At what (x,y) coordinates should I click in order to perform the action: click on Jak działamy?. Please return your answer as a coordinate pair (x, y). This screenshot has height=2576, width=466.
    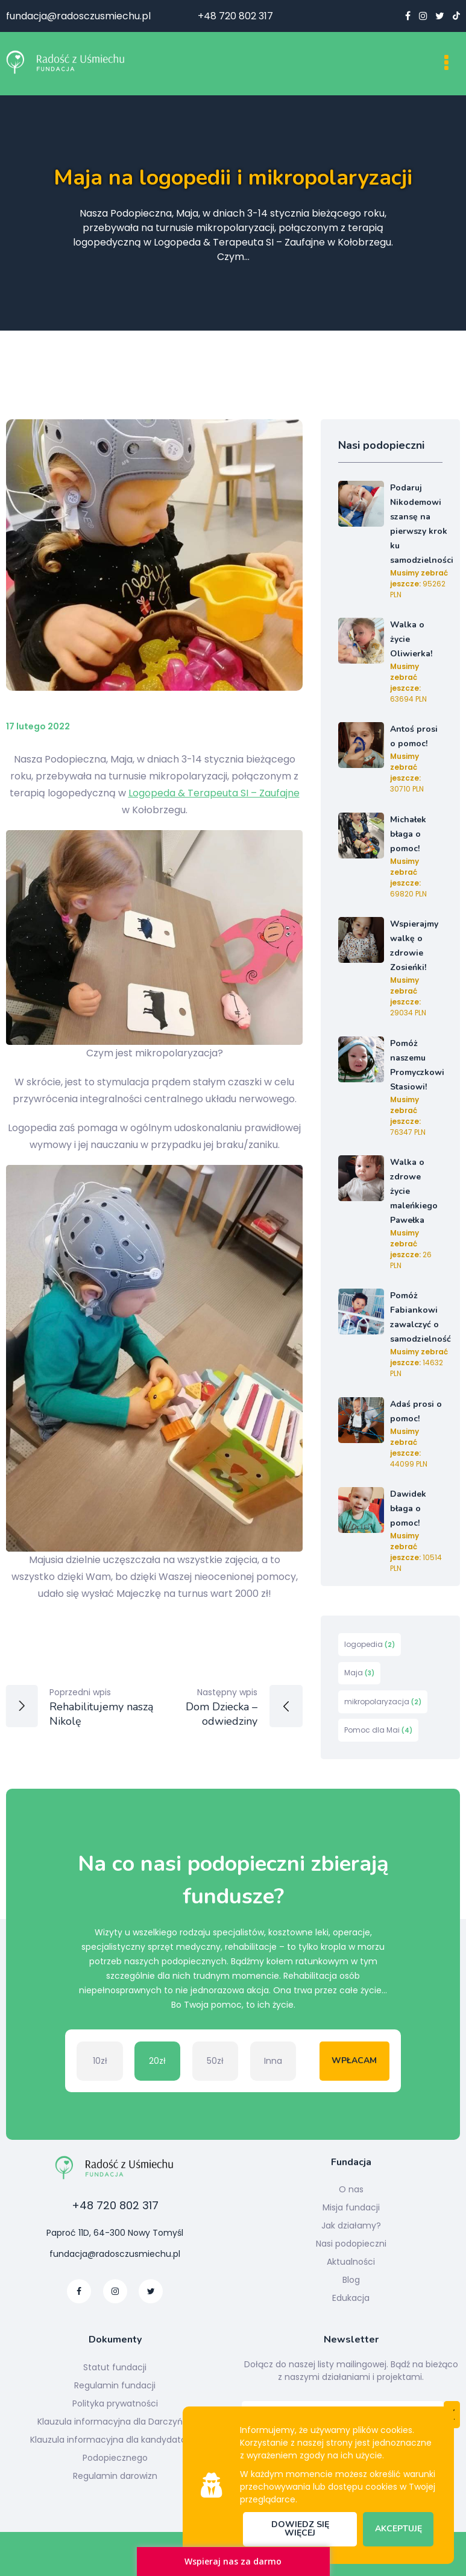
    Looking at the image, I should click on (351, 2225).